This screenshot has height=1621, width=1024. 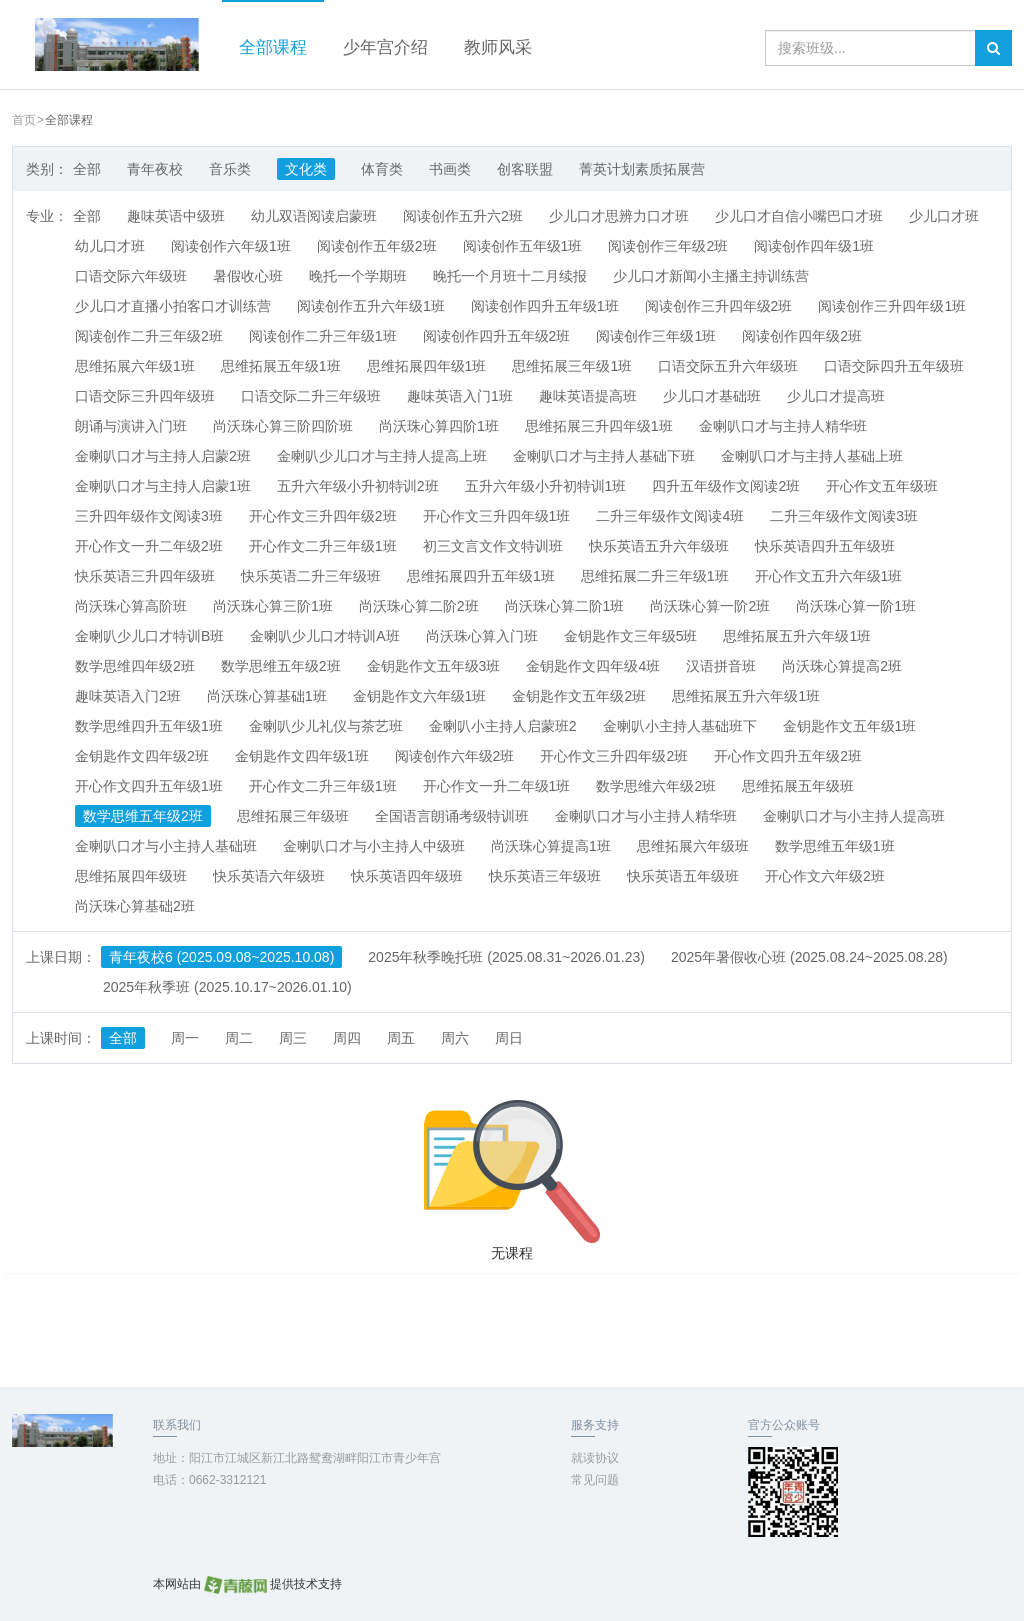 I want to click on 金钥匙作文四年级1班, so click(x=302, y=756).